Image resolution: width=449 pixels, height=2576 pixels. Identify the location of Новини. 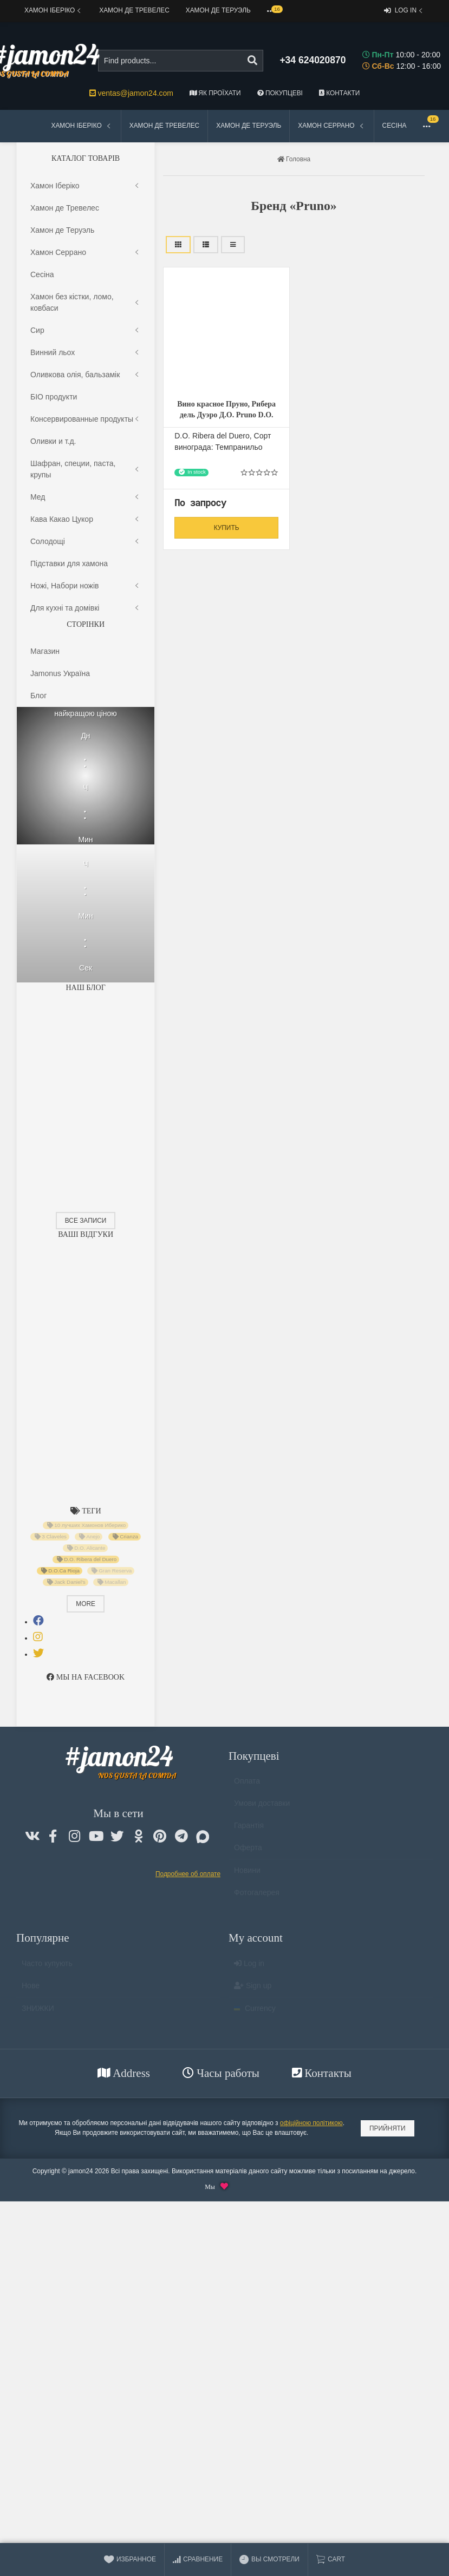
(247, 1875).